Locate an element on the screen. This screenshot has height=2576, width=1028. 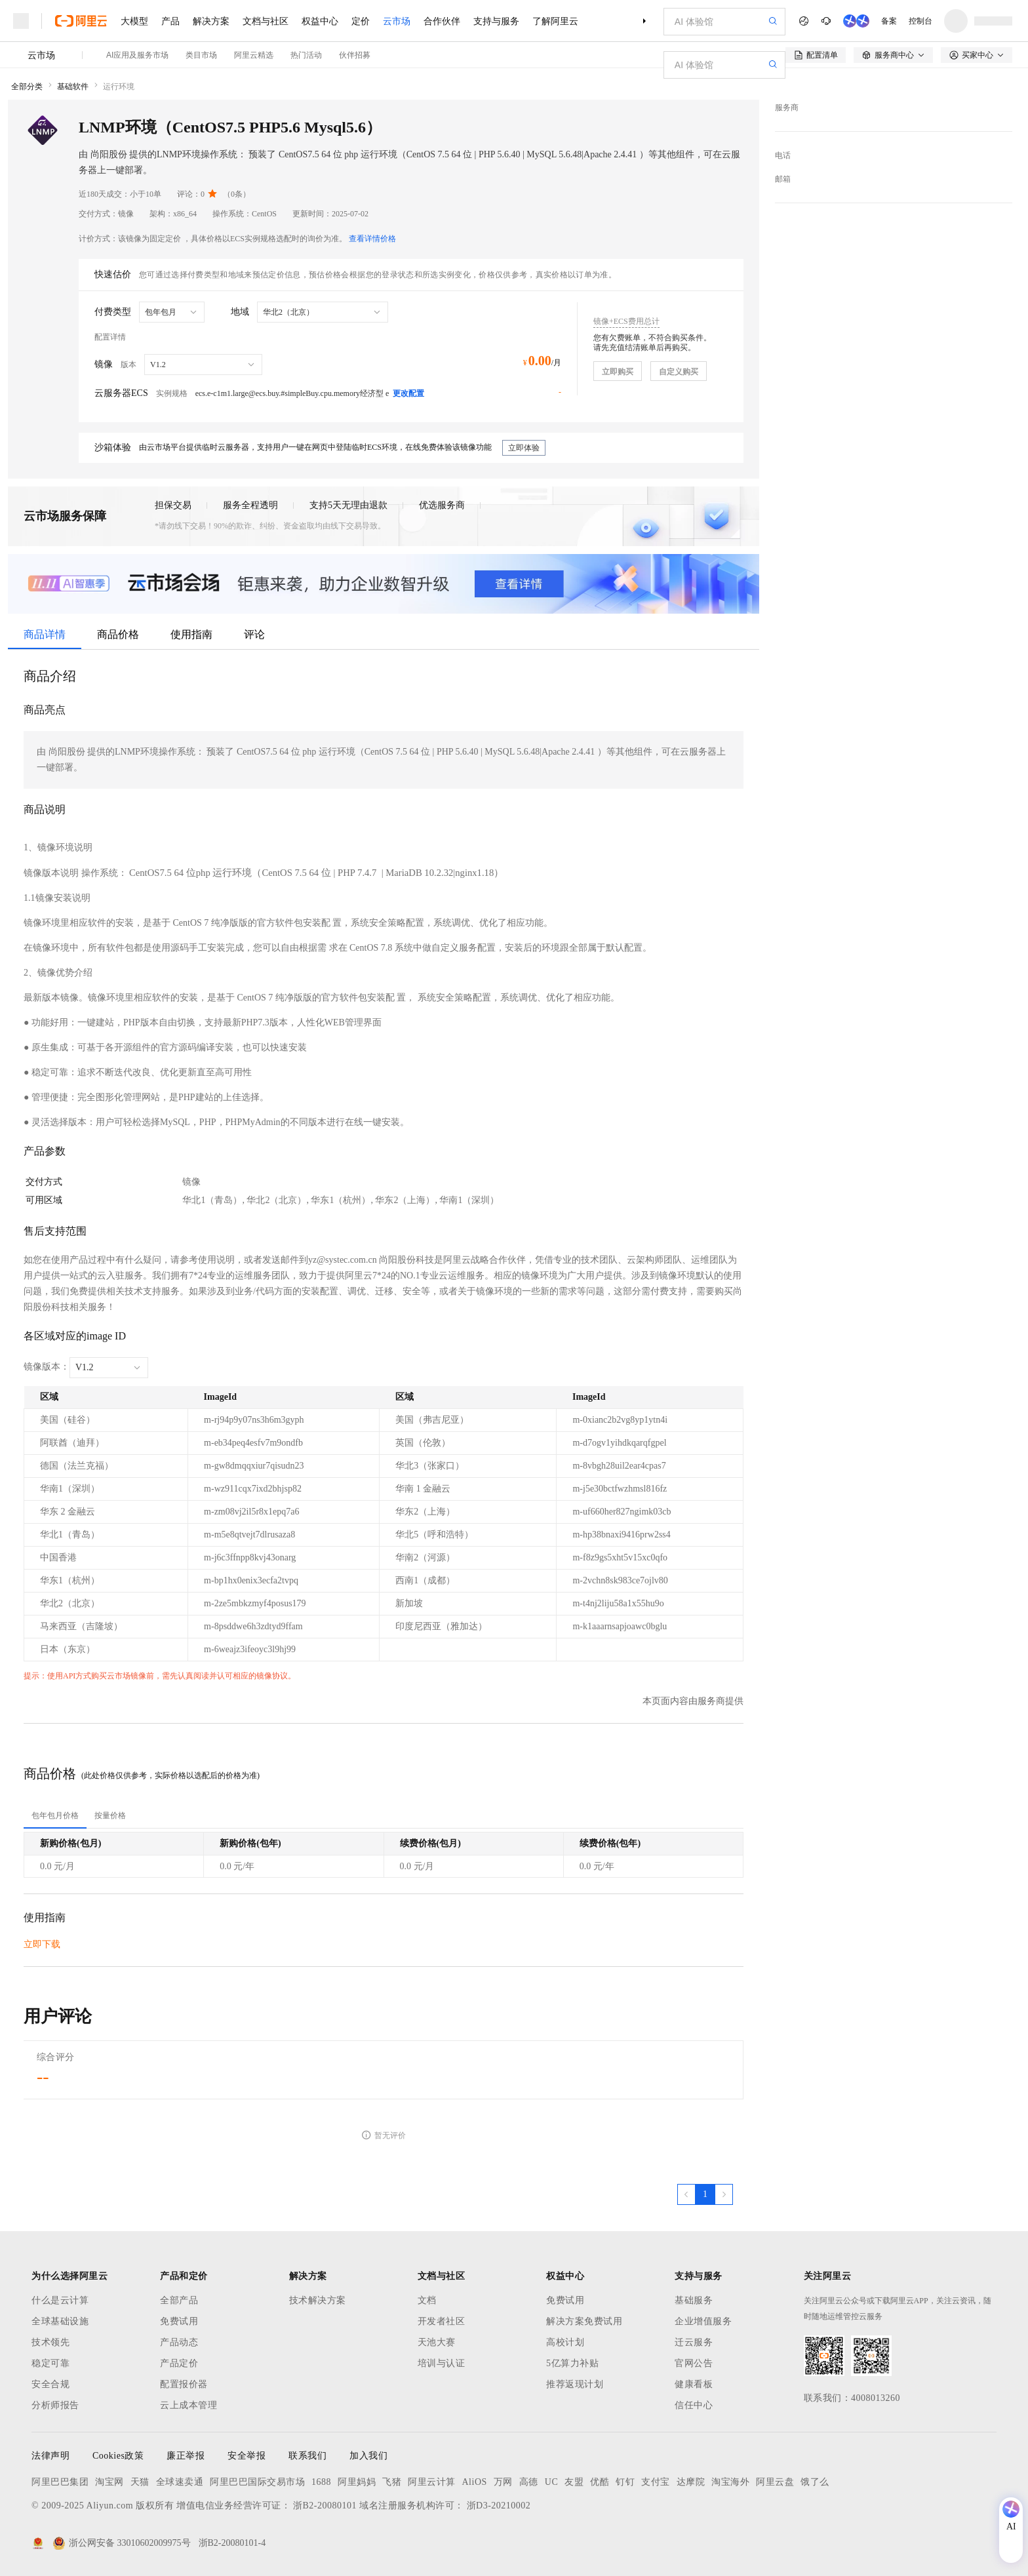
[tab] is located at coordinates (55, 1815).